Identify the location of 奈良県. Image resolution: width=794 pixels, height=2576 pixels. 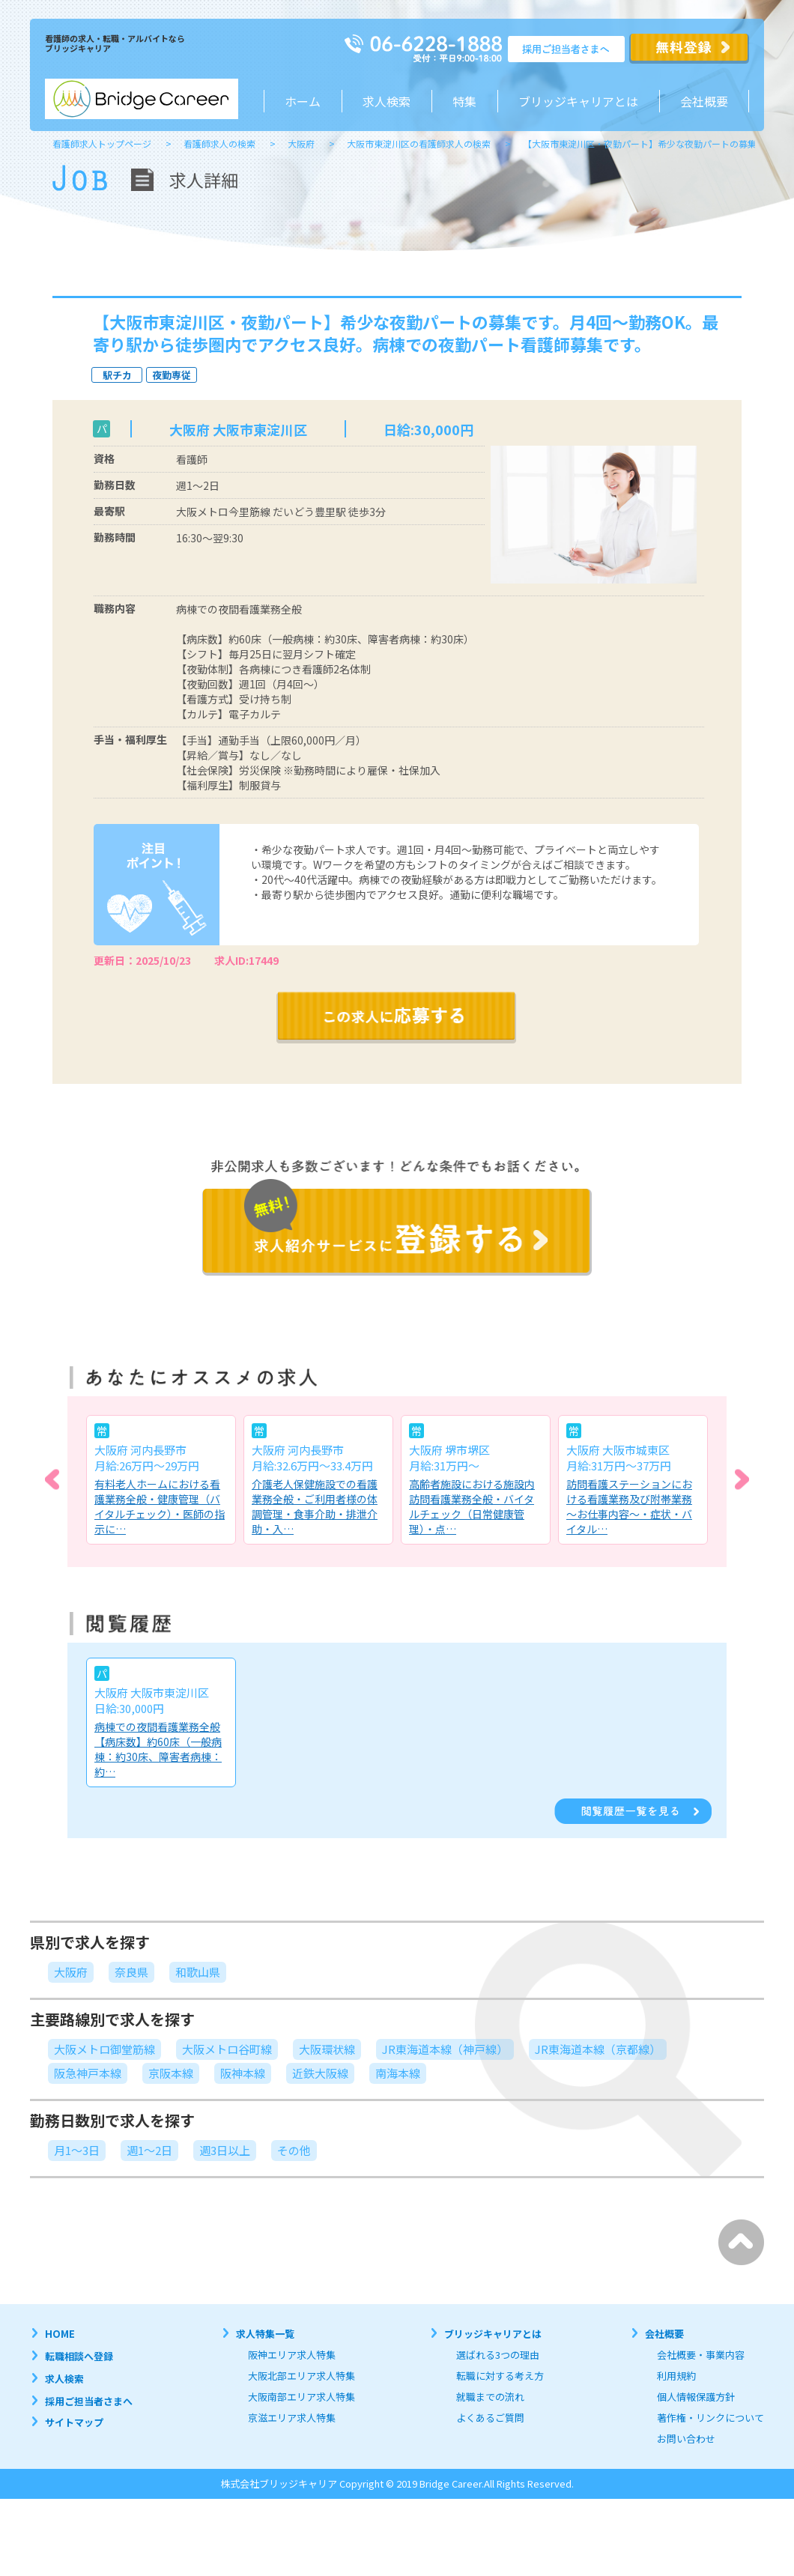
(131, 1972).